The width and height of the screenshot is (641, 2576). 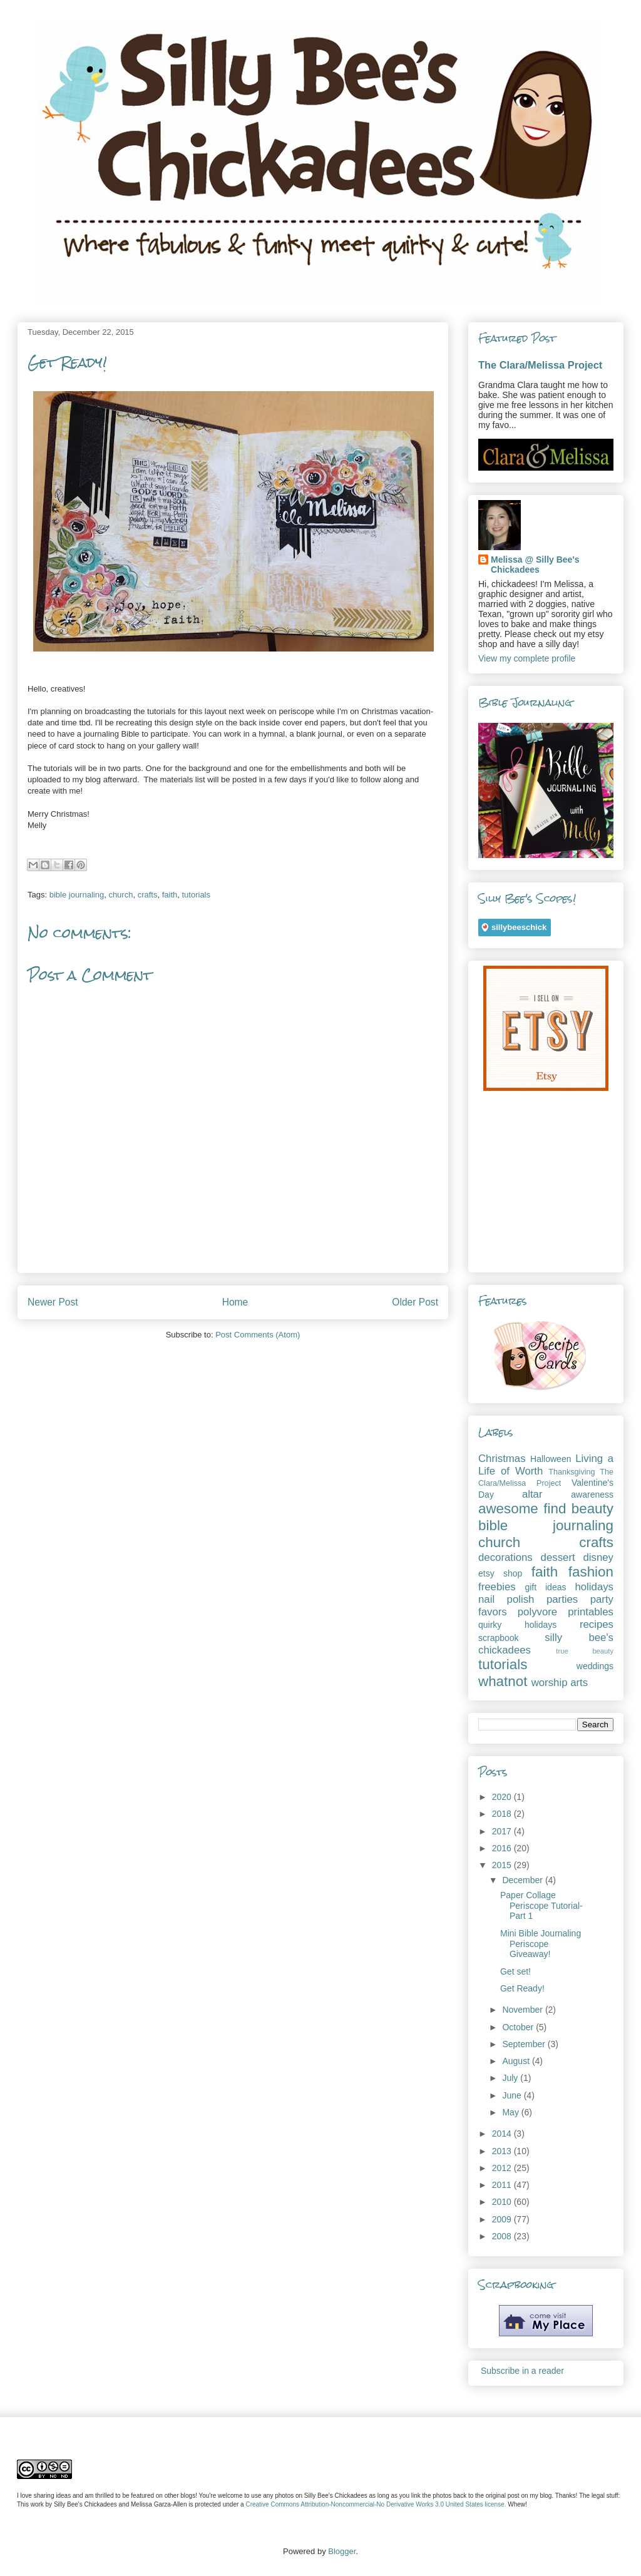 I want to click on 2013, so click(x=503, y=2151).